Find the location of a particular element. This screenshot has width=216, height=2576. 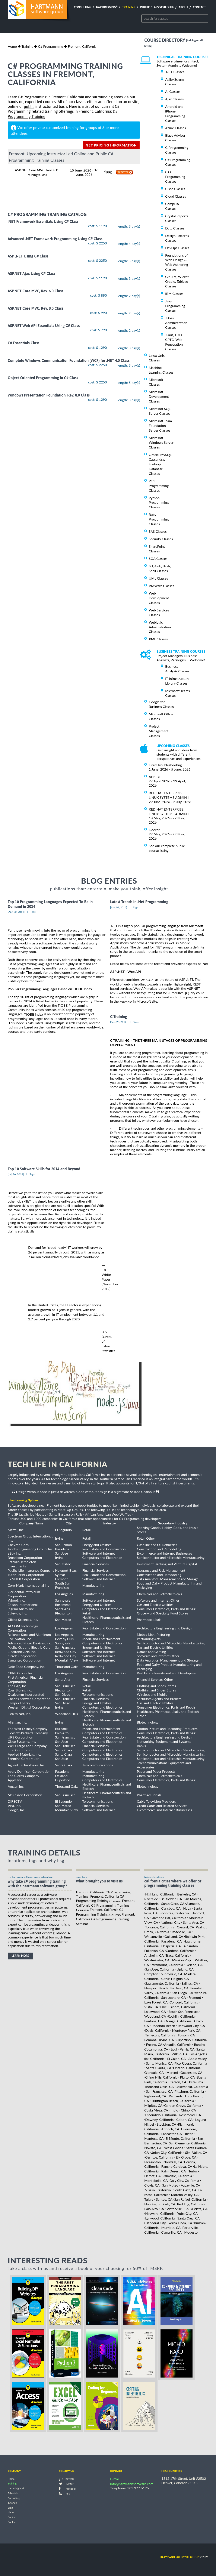

Vacaville, CA is located at coordinates (190, 2185).